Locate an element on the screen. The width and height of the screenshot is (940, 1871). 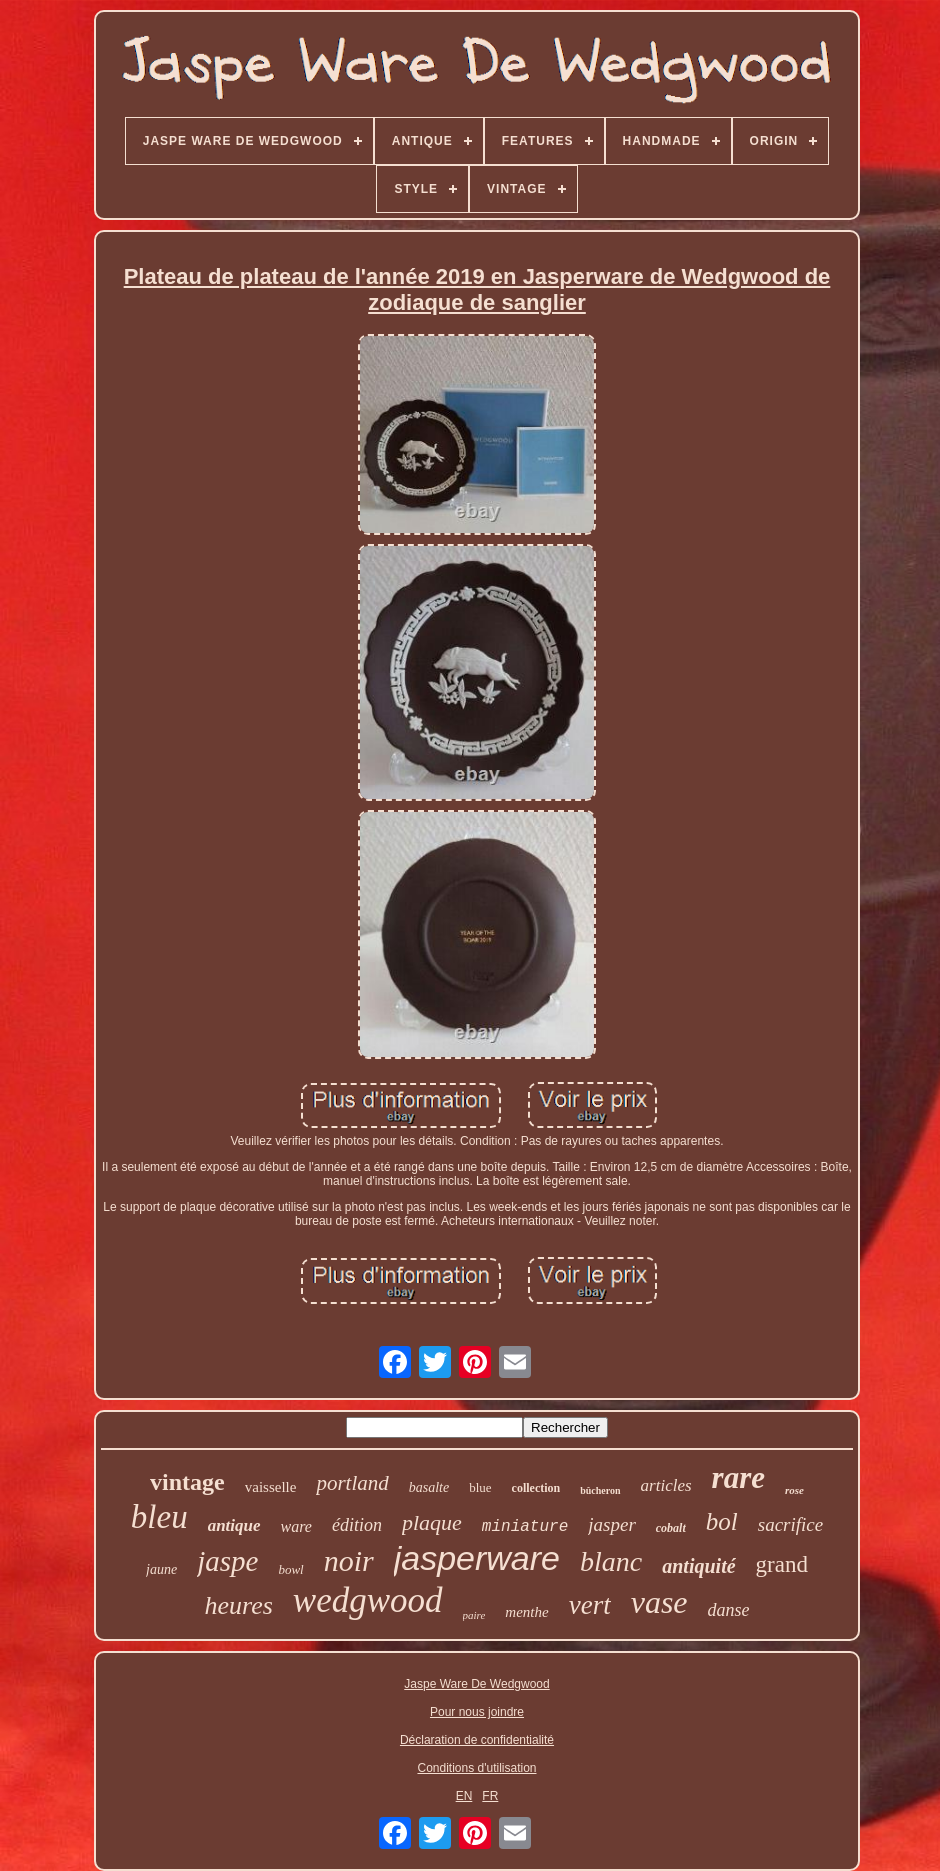
vert is located at coordinates (590, 1605).